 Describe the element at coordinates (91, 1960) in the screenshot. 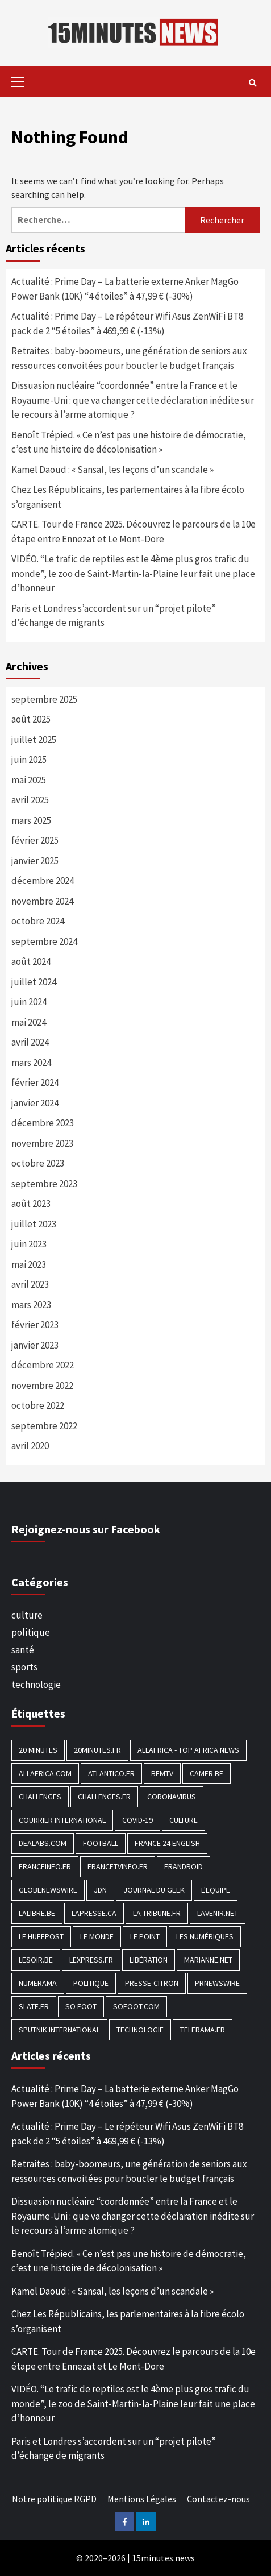

I see `Lexpress.fr [Lexpress.fr (117 éléments)]` at that location.